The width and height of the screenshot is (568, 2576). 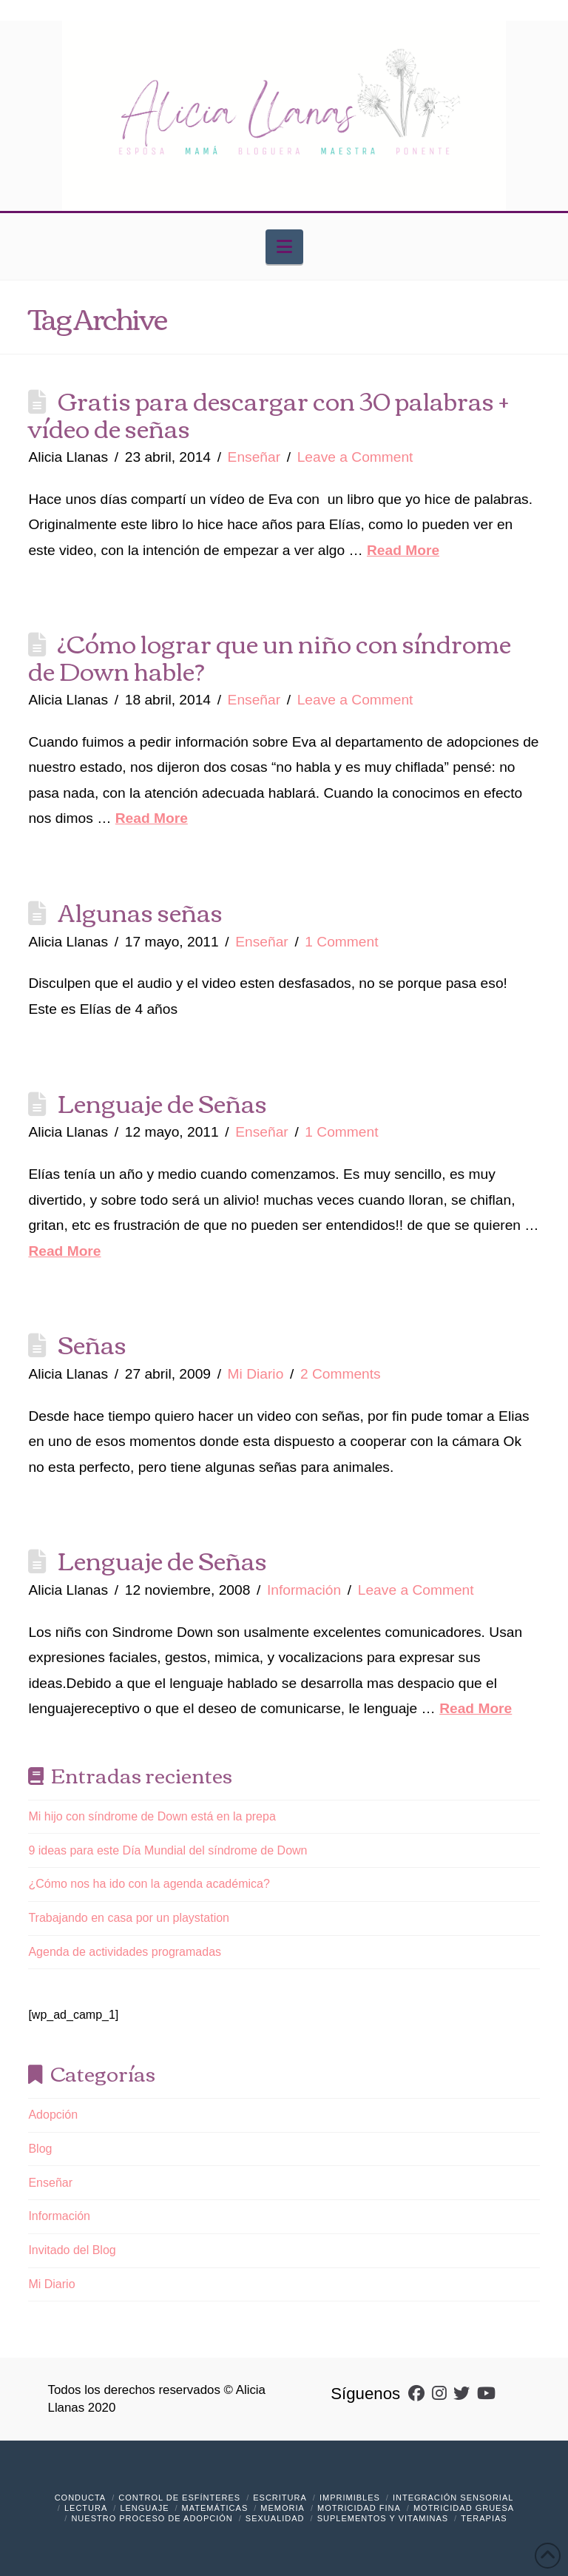 What do you see at coordinates (151, 2518) in the screenshot?
I see `Nuestro Proceso de Adopción` at bounding box center [151, 2518].